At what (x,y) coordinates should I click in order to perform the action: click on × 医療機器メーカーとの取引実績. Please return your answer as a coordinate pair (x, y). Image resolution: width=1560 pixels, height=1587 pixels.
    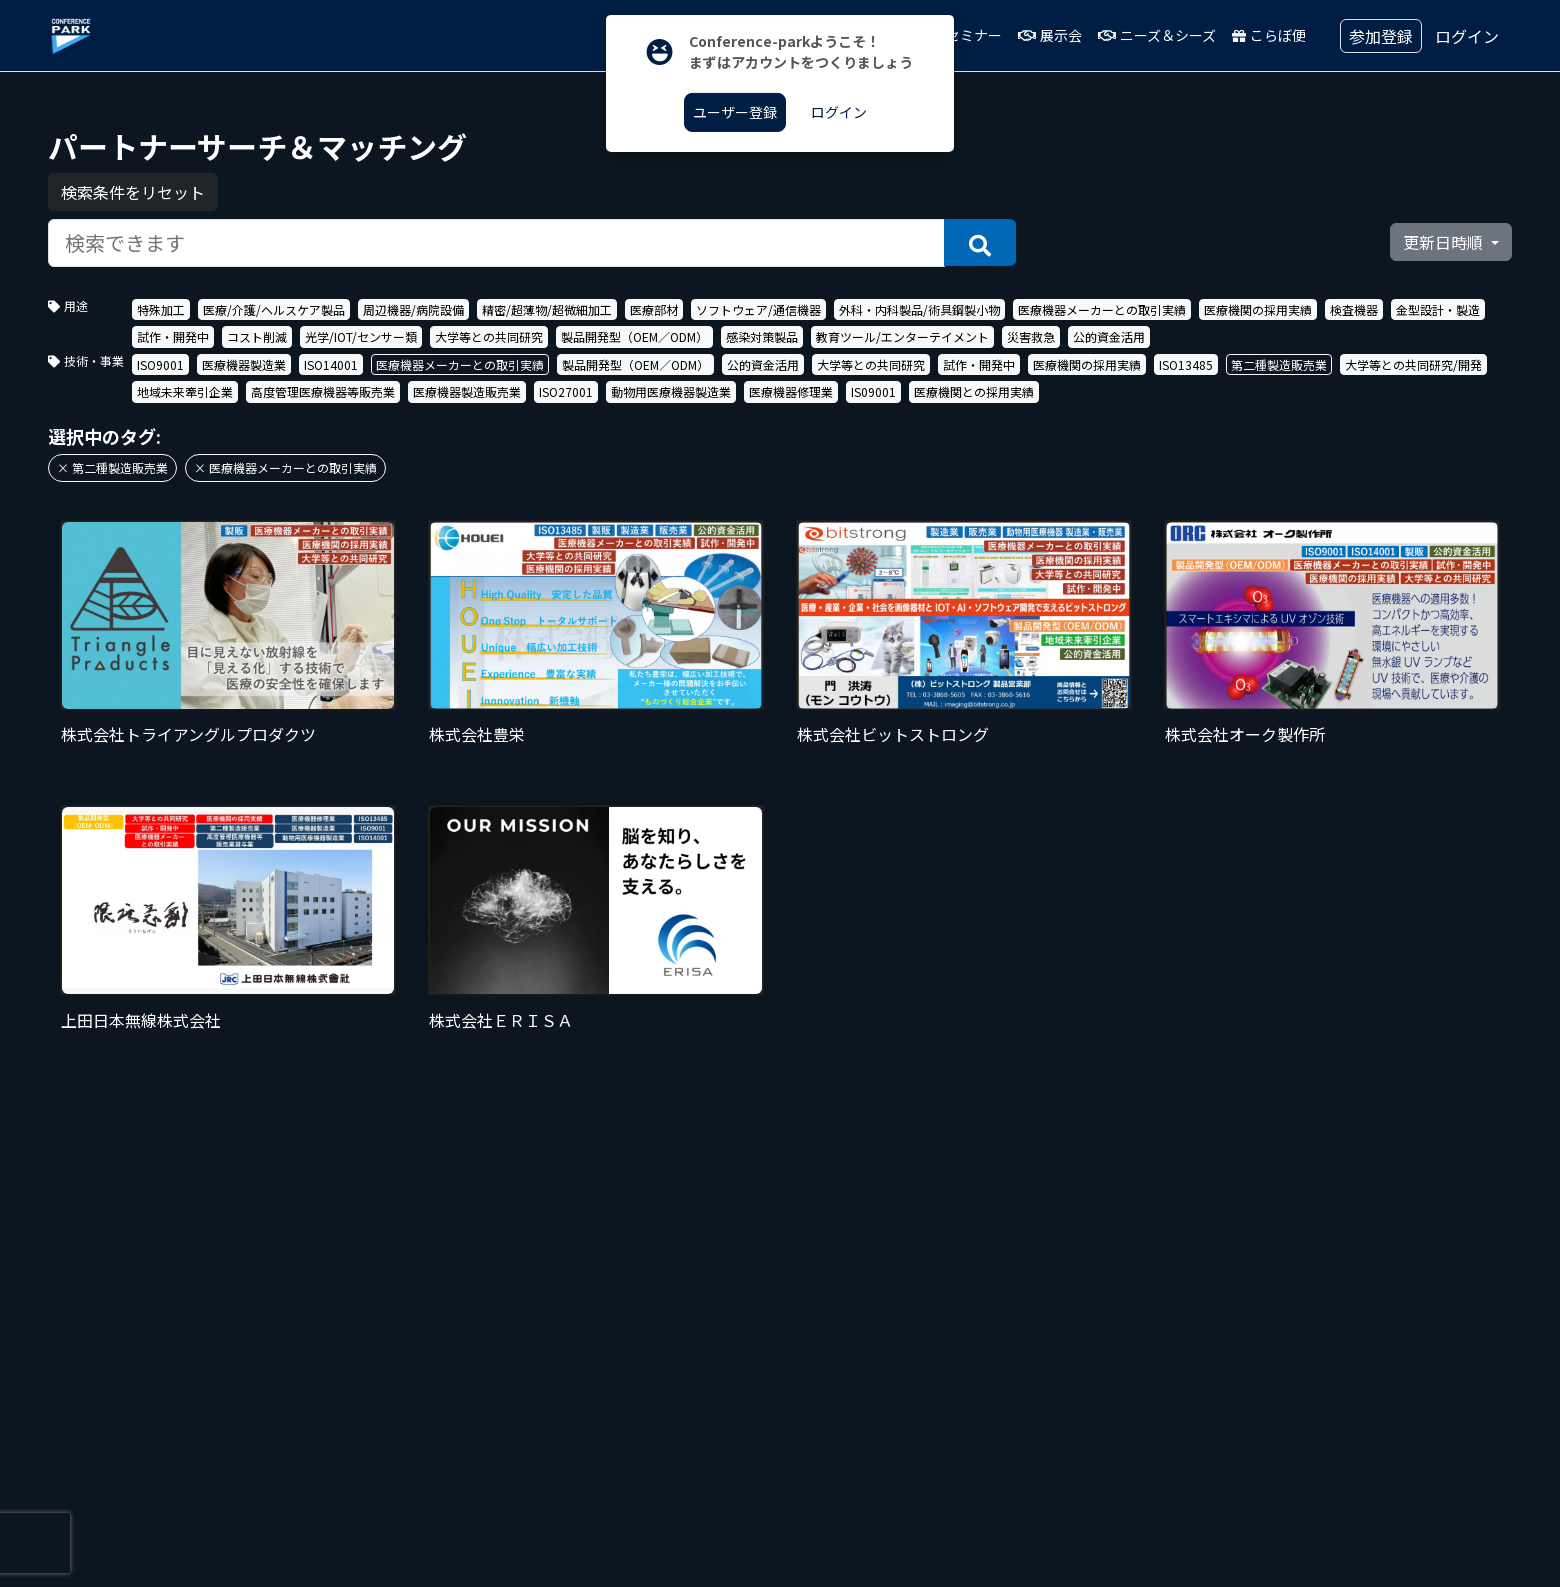
    Looking at the image, I should click on (285, 467).